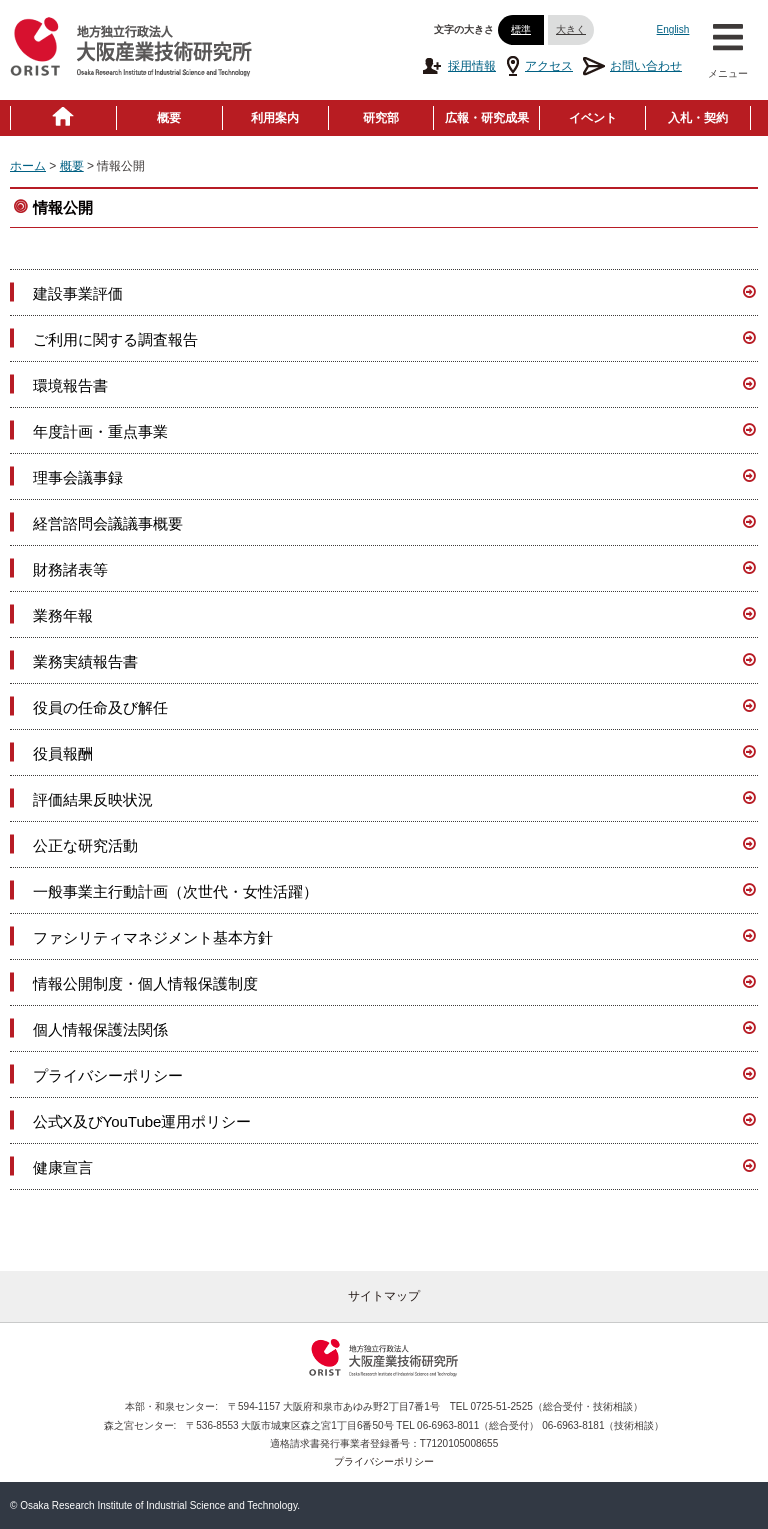 The image size is (768, 1529). Describe the element at coordinates (100, 431) in the screenshot. I see `年度計画・重点事業` at that location.